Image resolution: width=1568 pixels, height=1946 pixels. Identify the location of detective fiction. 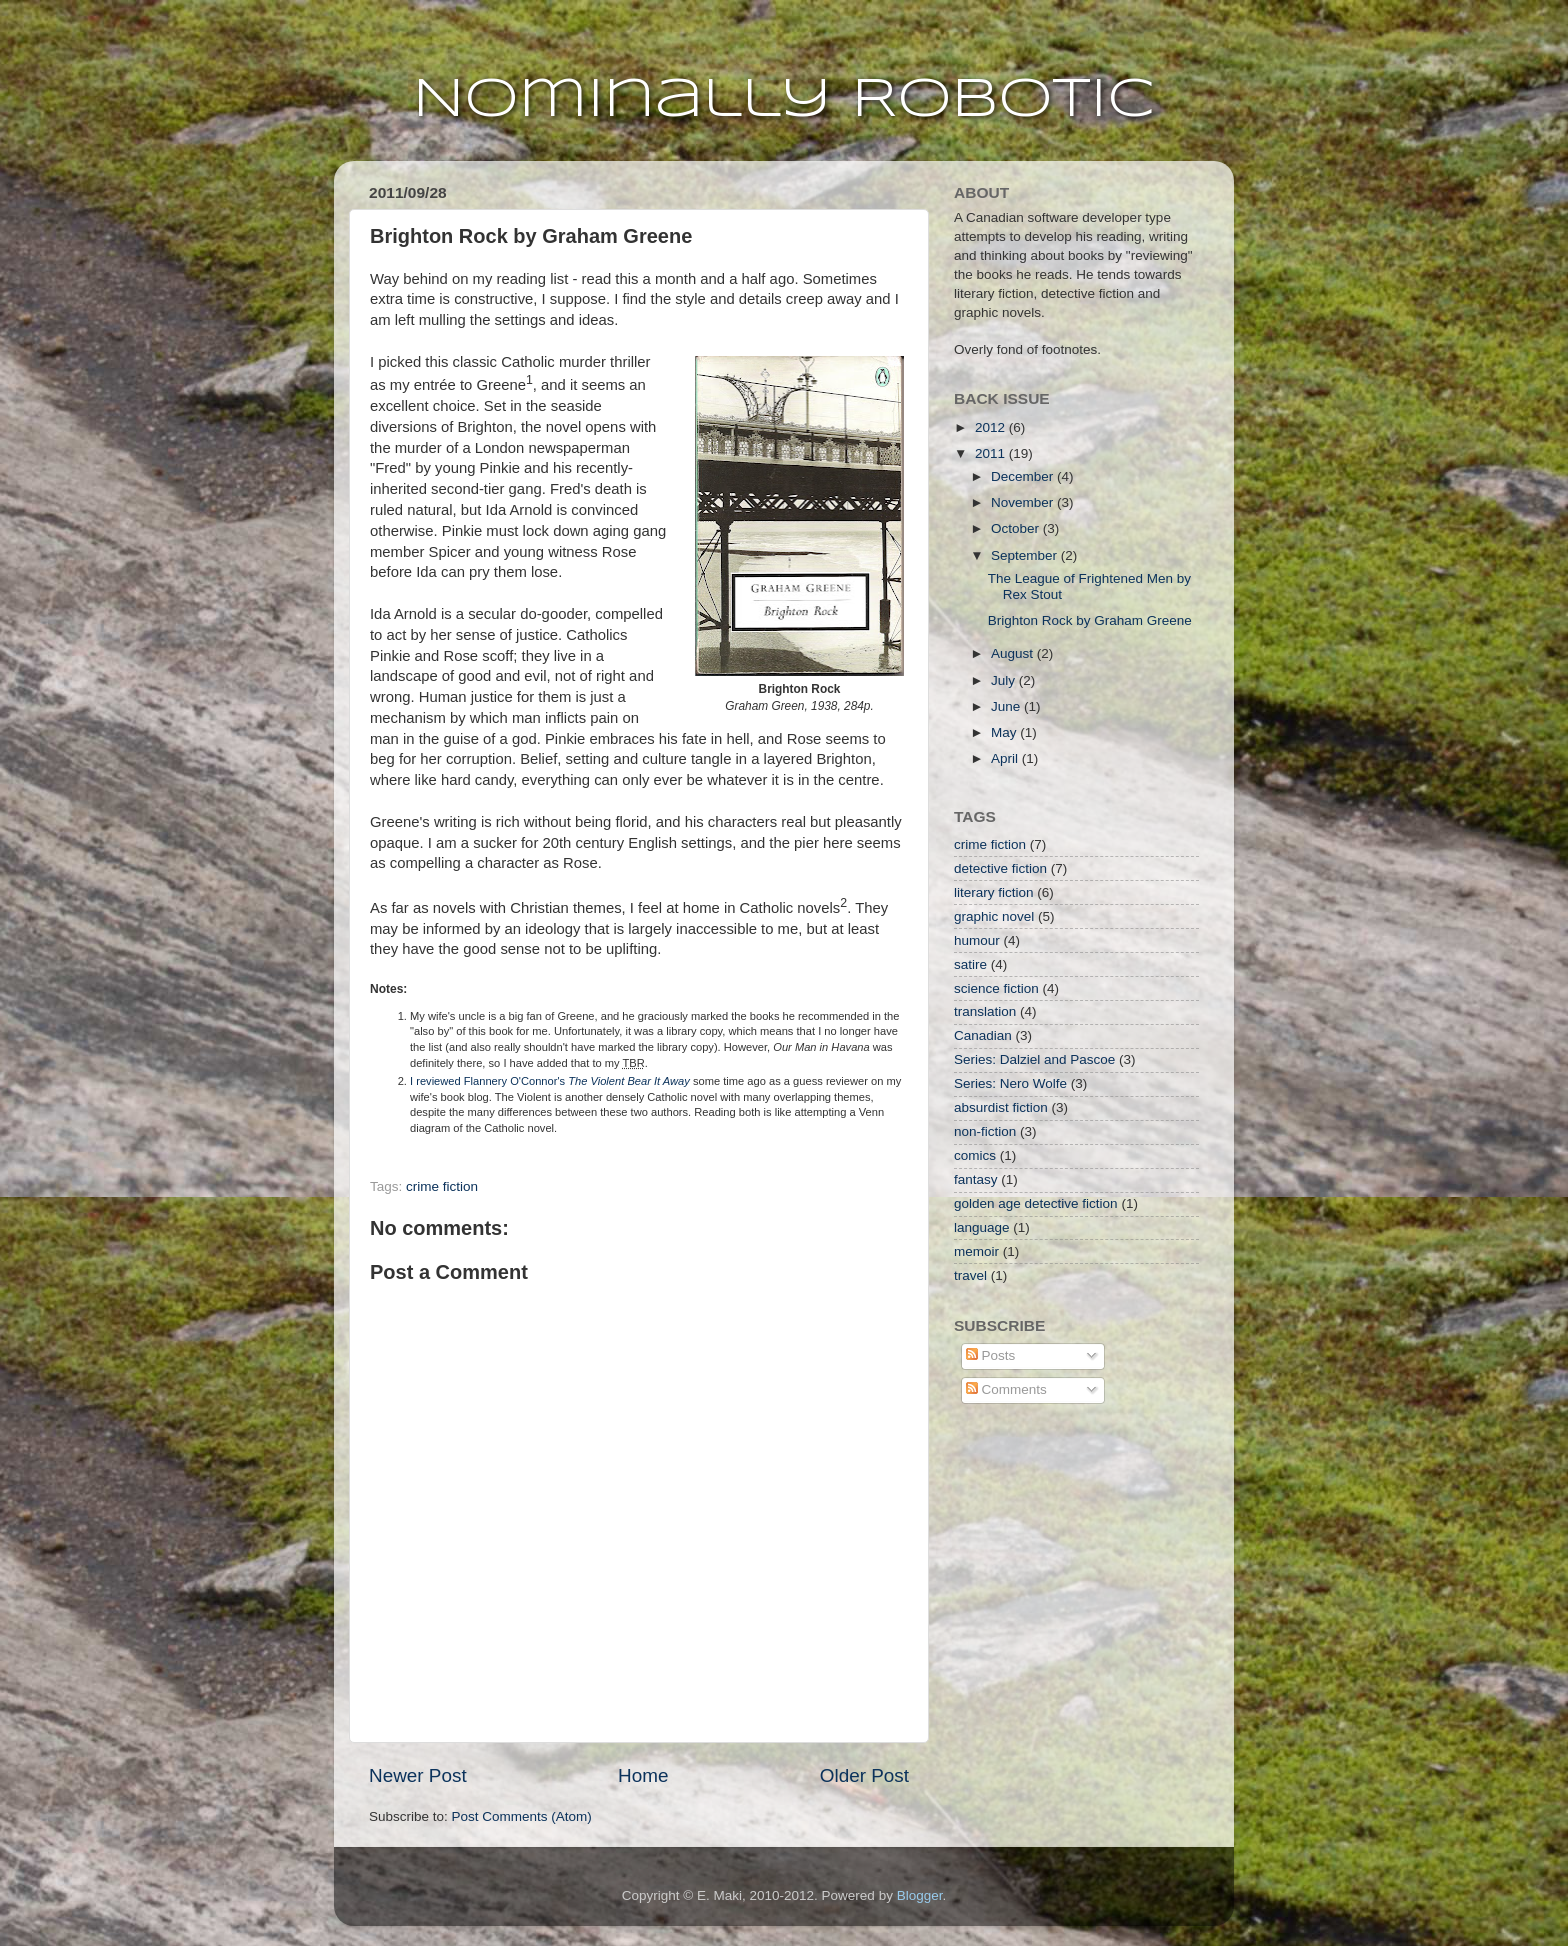
(1000, 868).